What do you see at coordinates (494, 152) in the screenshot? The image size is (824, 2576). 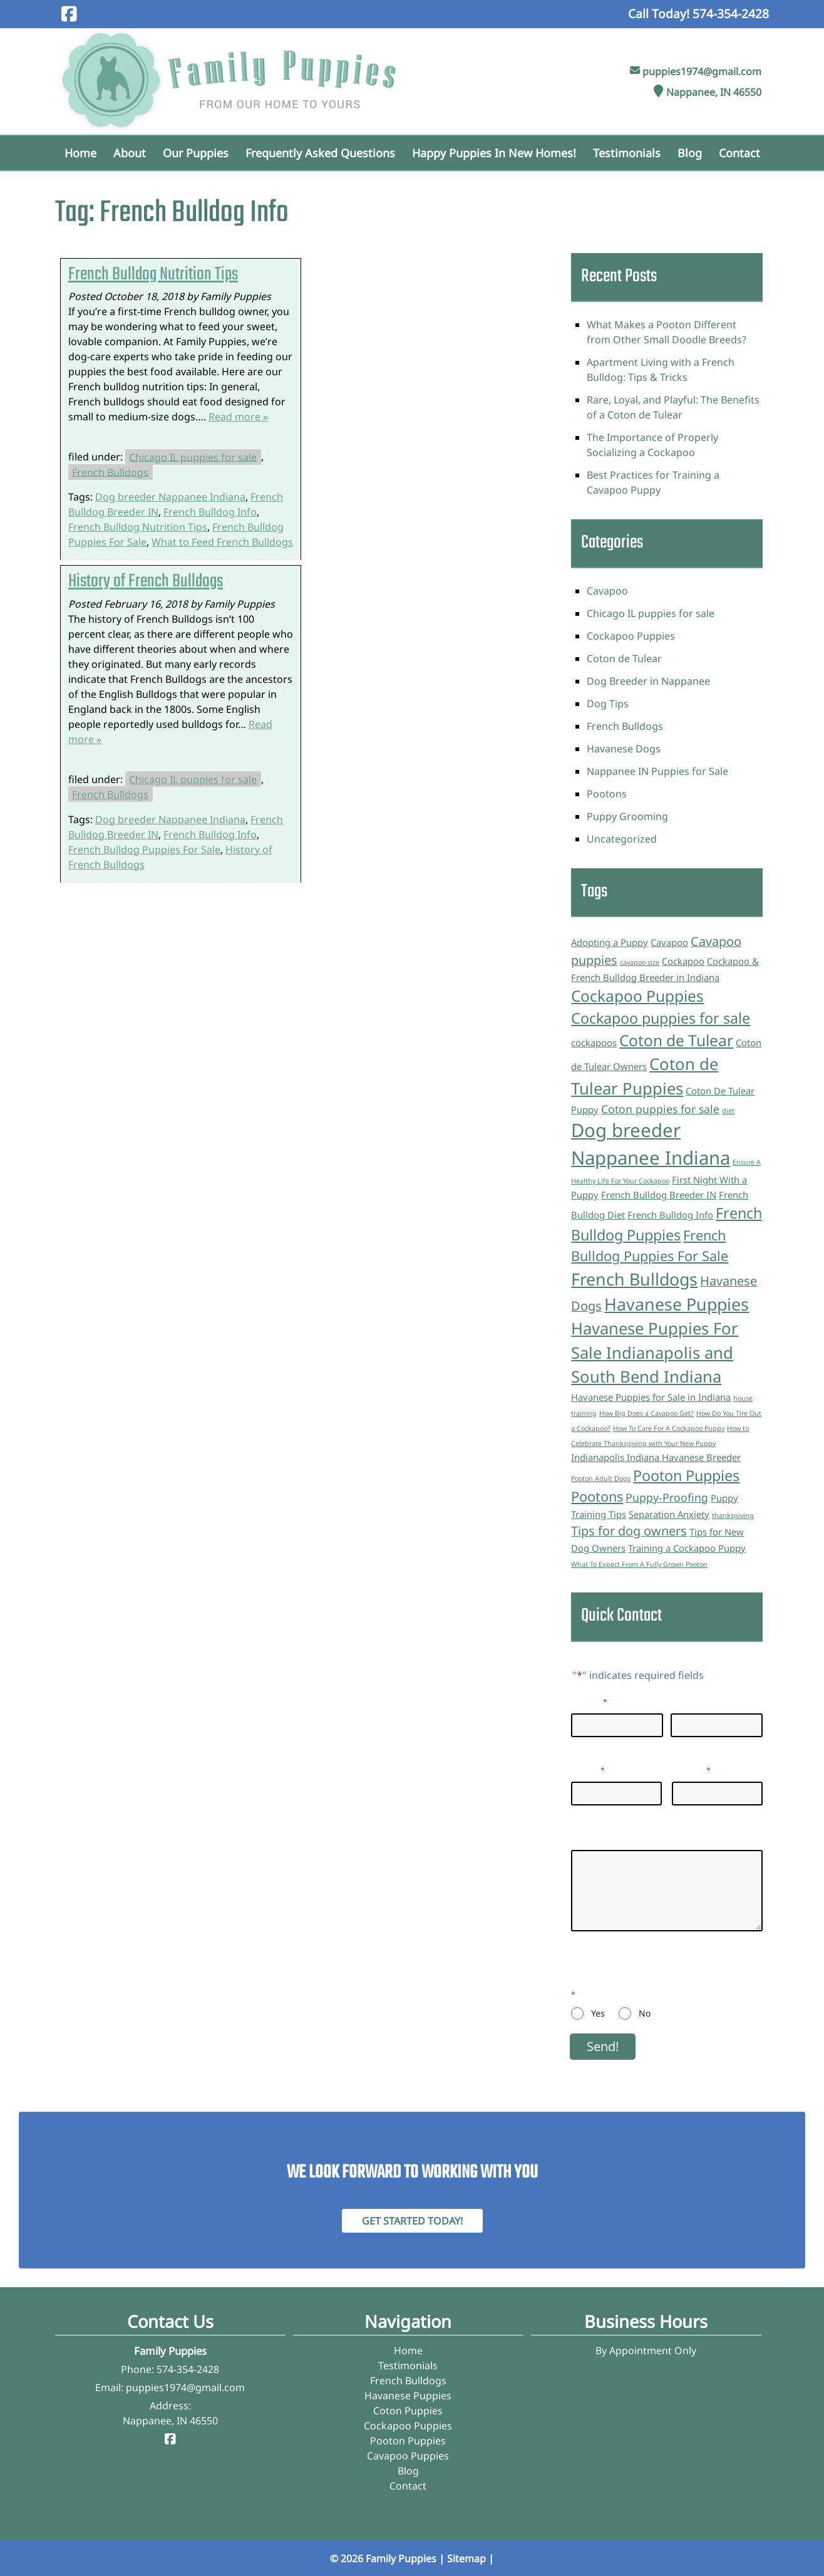 I see `Happy Puppies in New Homes!` at bounding box center [494, 152].